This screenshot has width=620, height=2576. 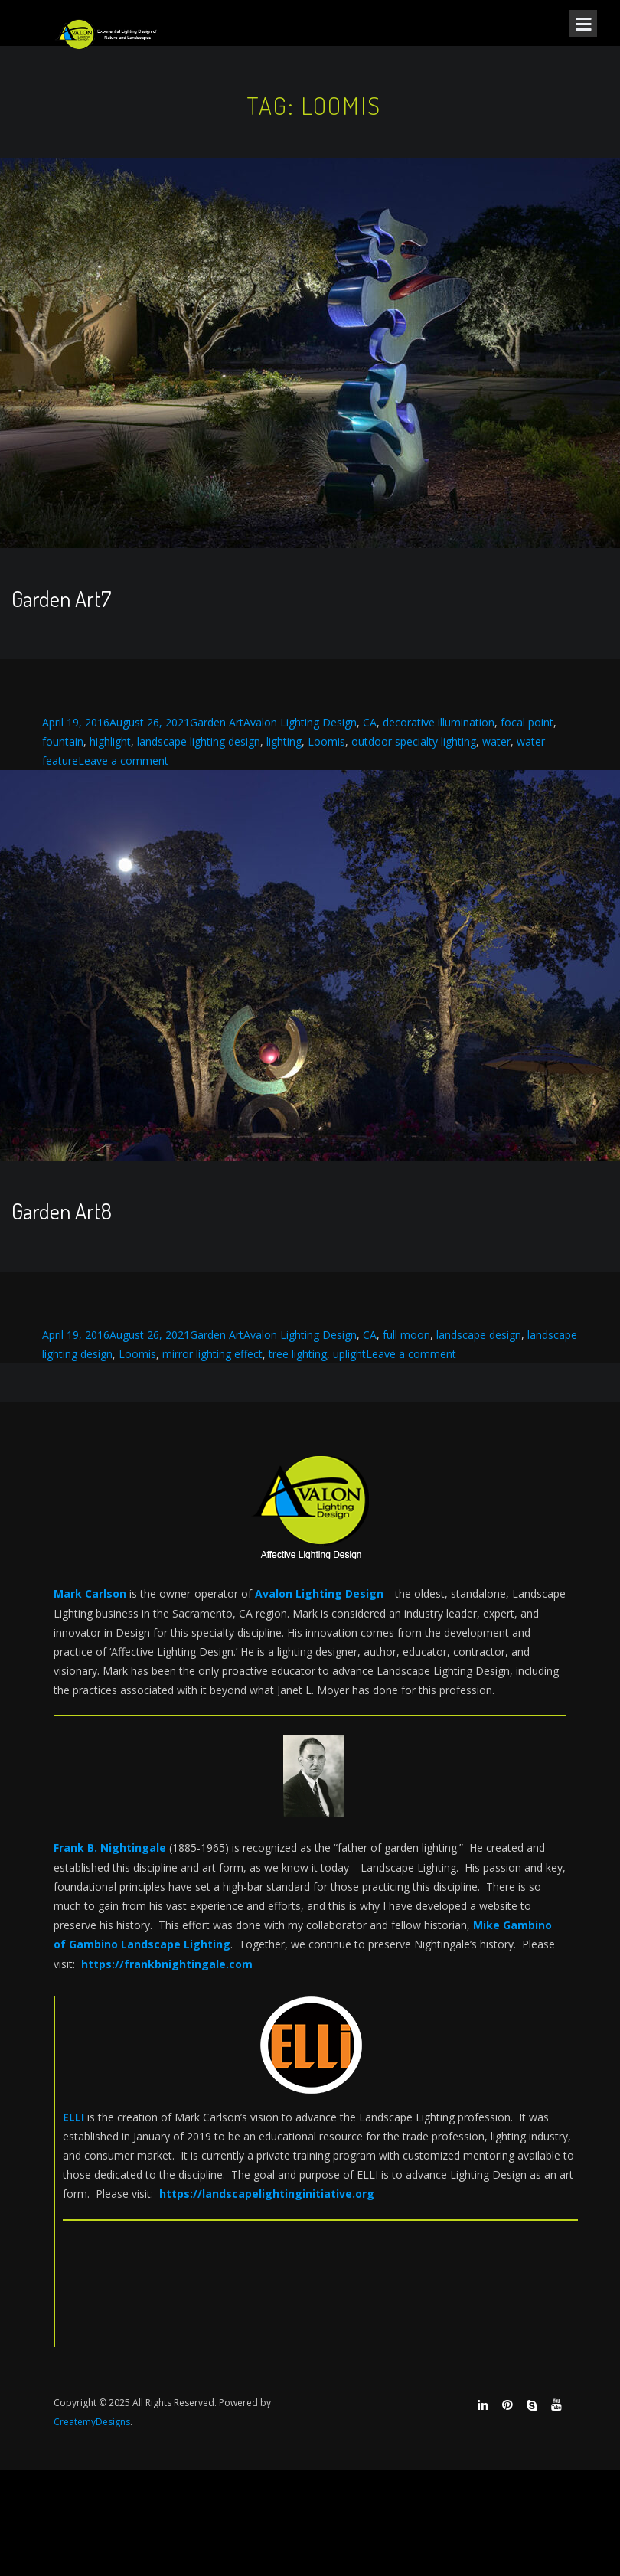 I want to click on focal point, so click(x=527, y=722).